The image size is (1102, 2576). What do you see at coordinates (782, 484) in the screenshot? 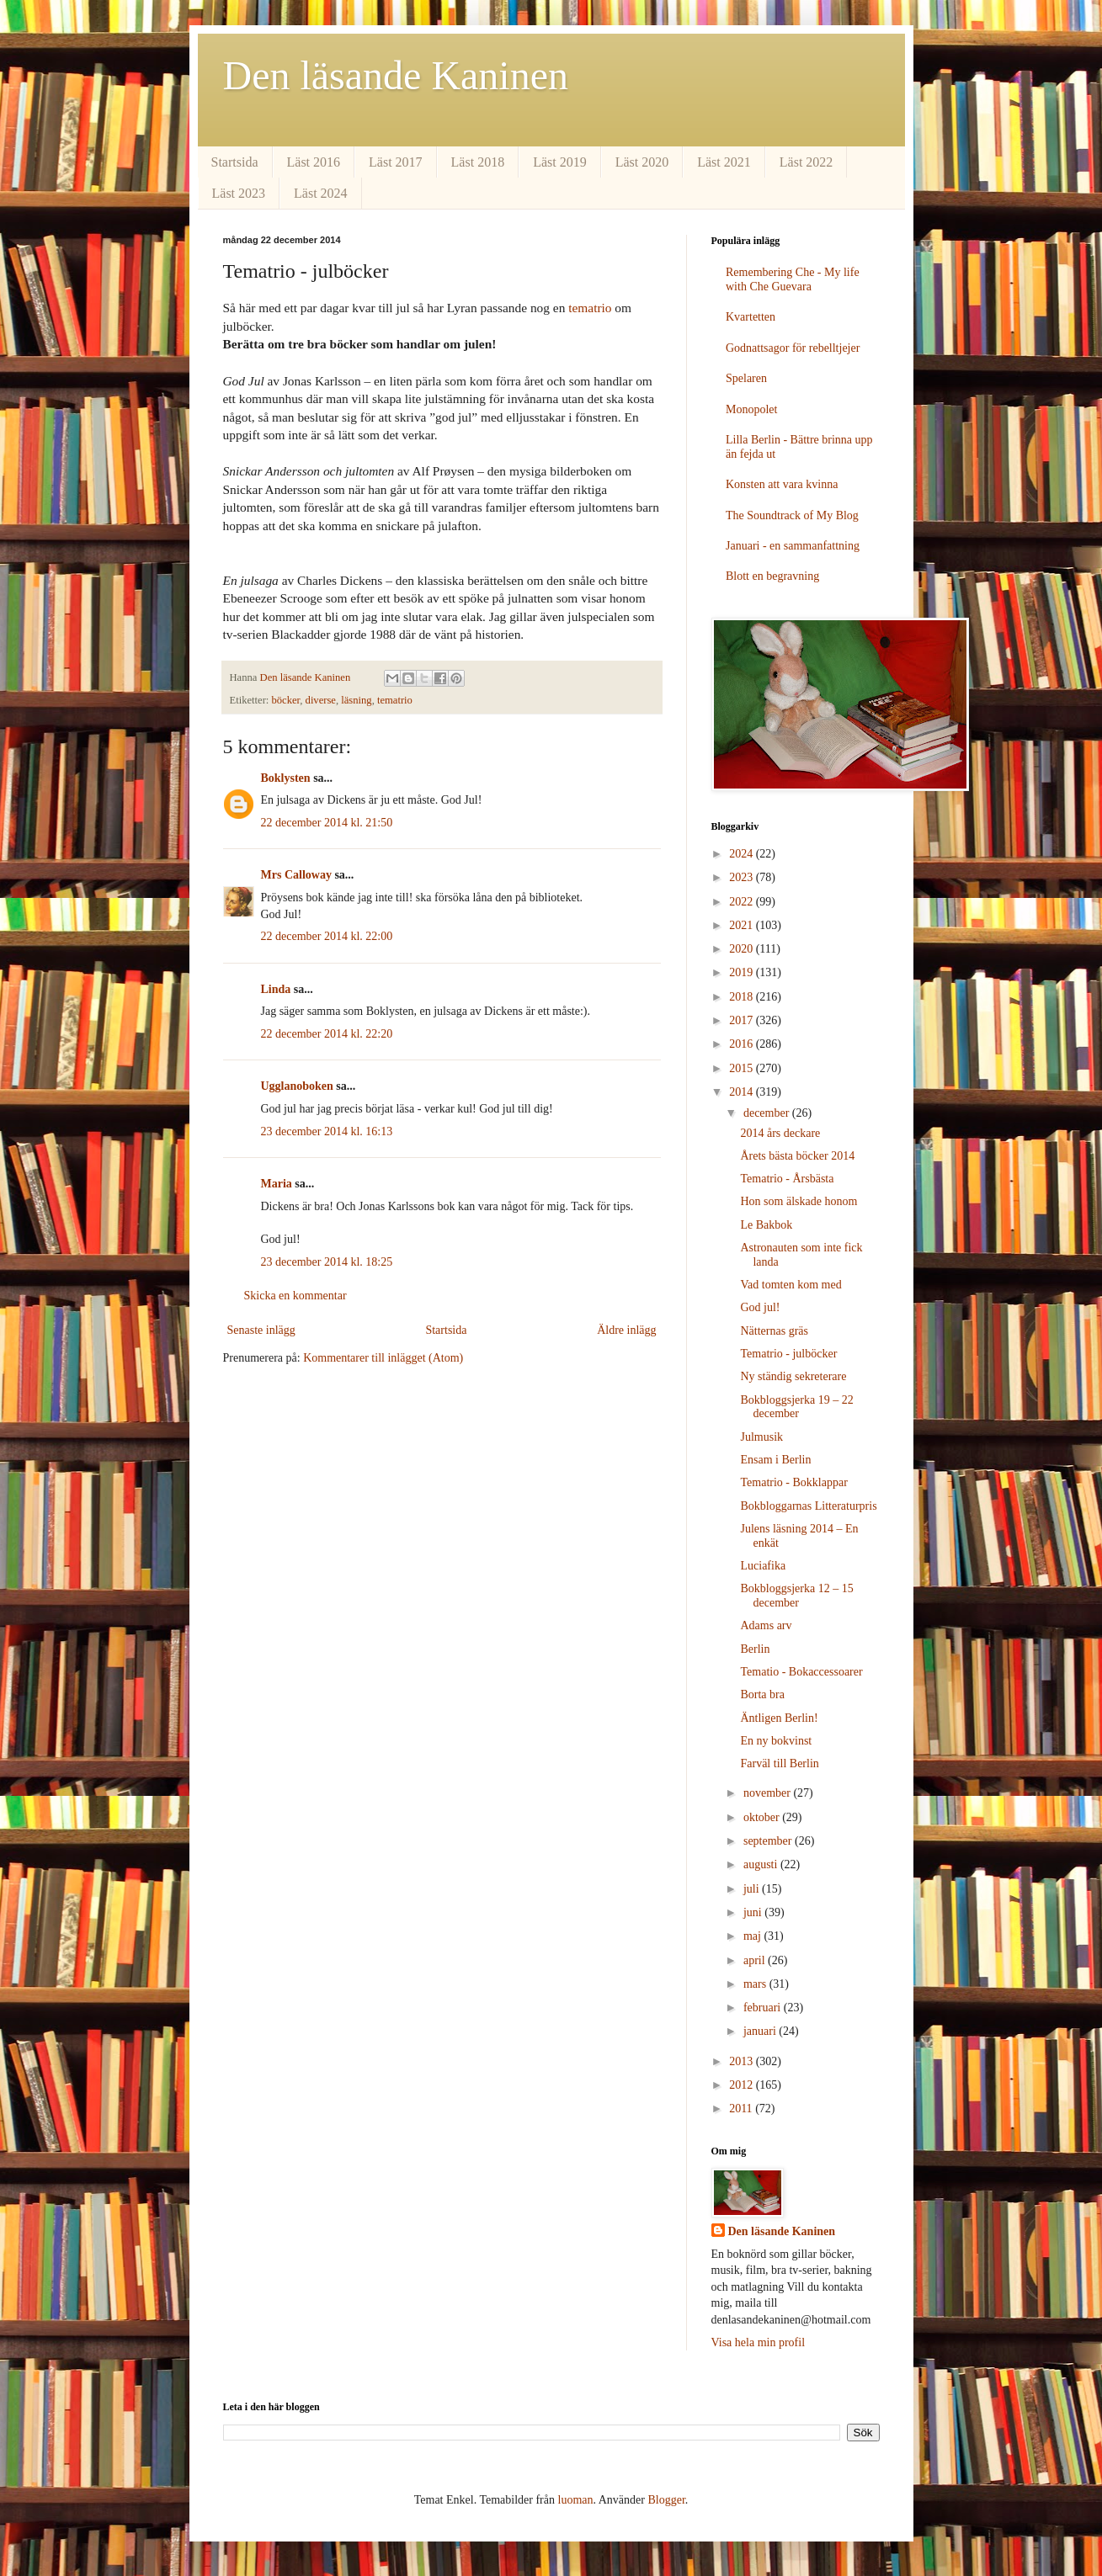
I see `Konsten att vara kvinna` at bounding box center [782, 484].